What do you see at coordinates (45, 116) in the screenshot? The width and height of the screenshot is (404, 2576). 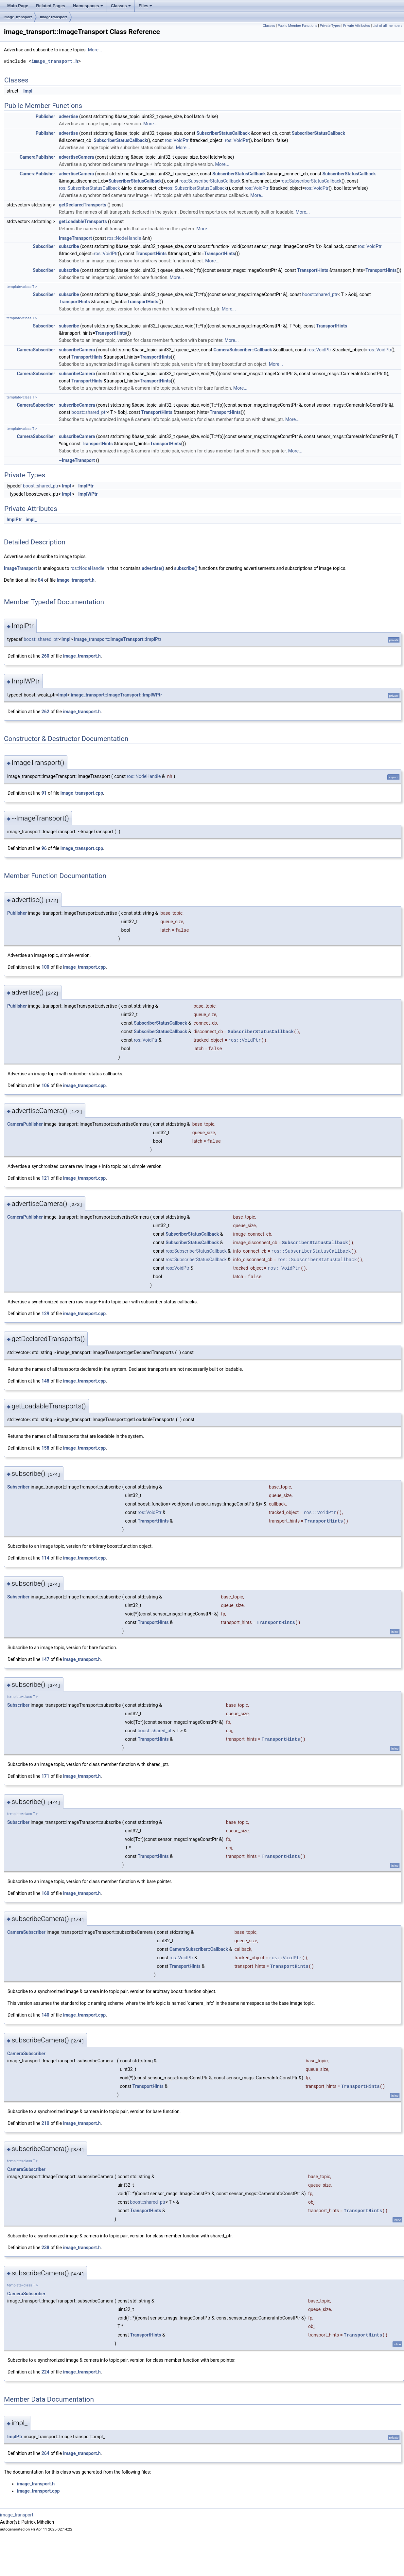 I see `Publisher` at bounding box center [45, 116].